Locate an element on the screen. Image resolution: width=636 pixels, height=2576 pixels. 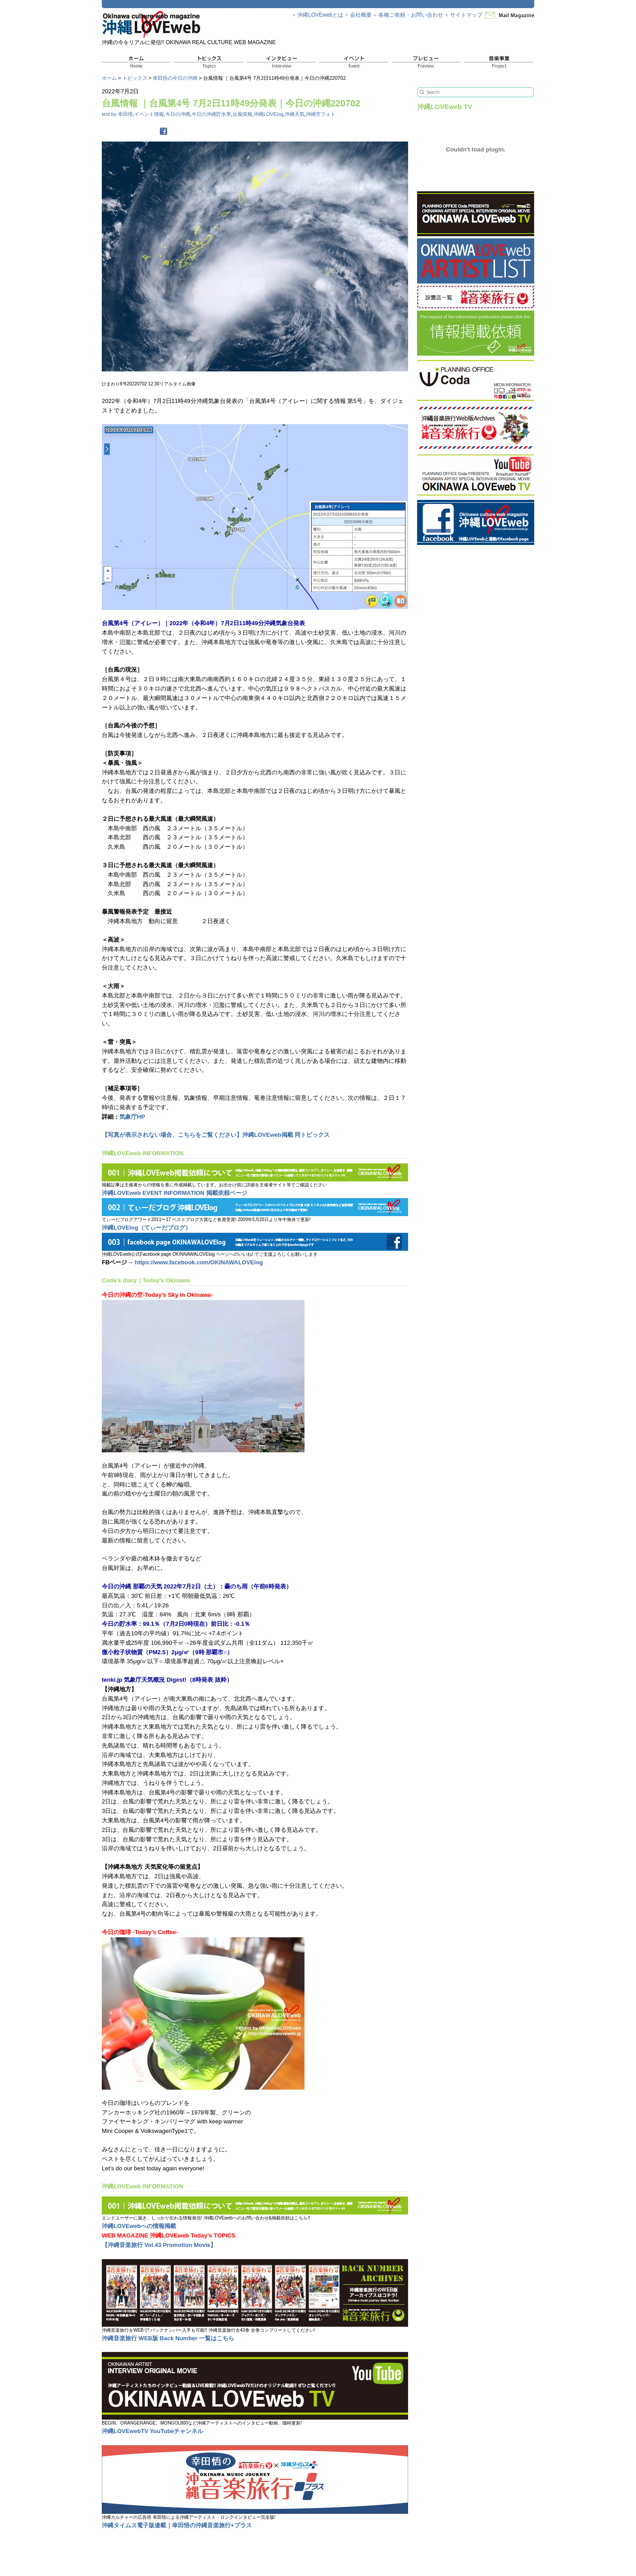
沖縄天気 is located at coordinates (294, 114).